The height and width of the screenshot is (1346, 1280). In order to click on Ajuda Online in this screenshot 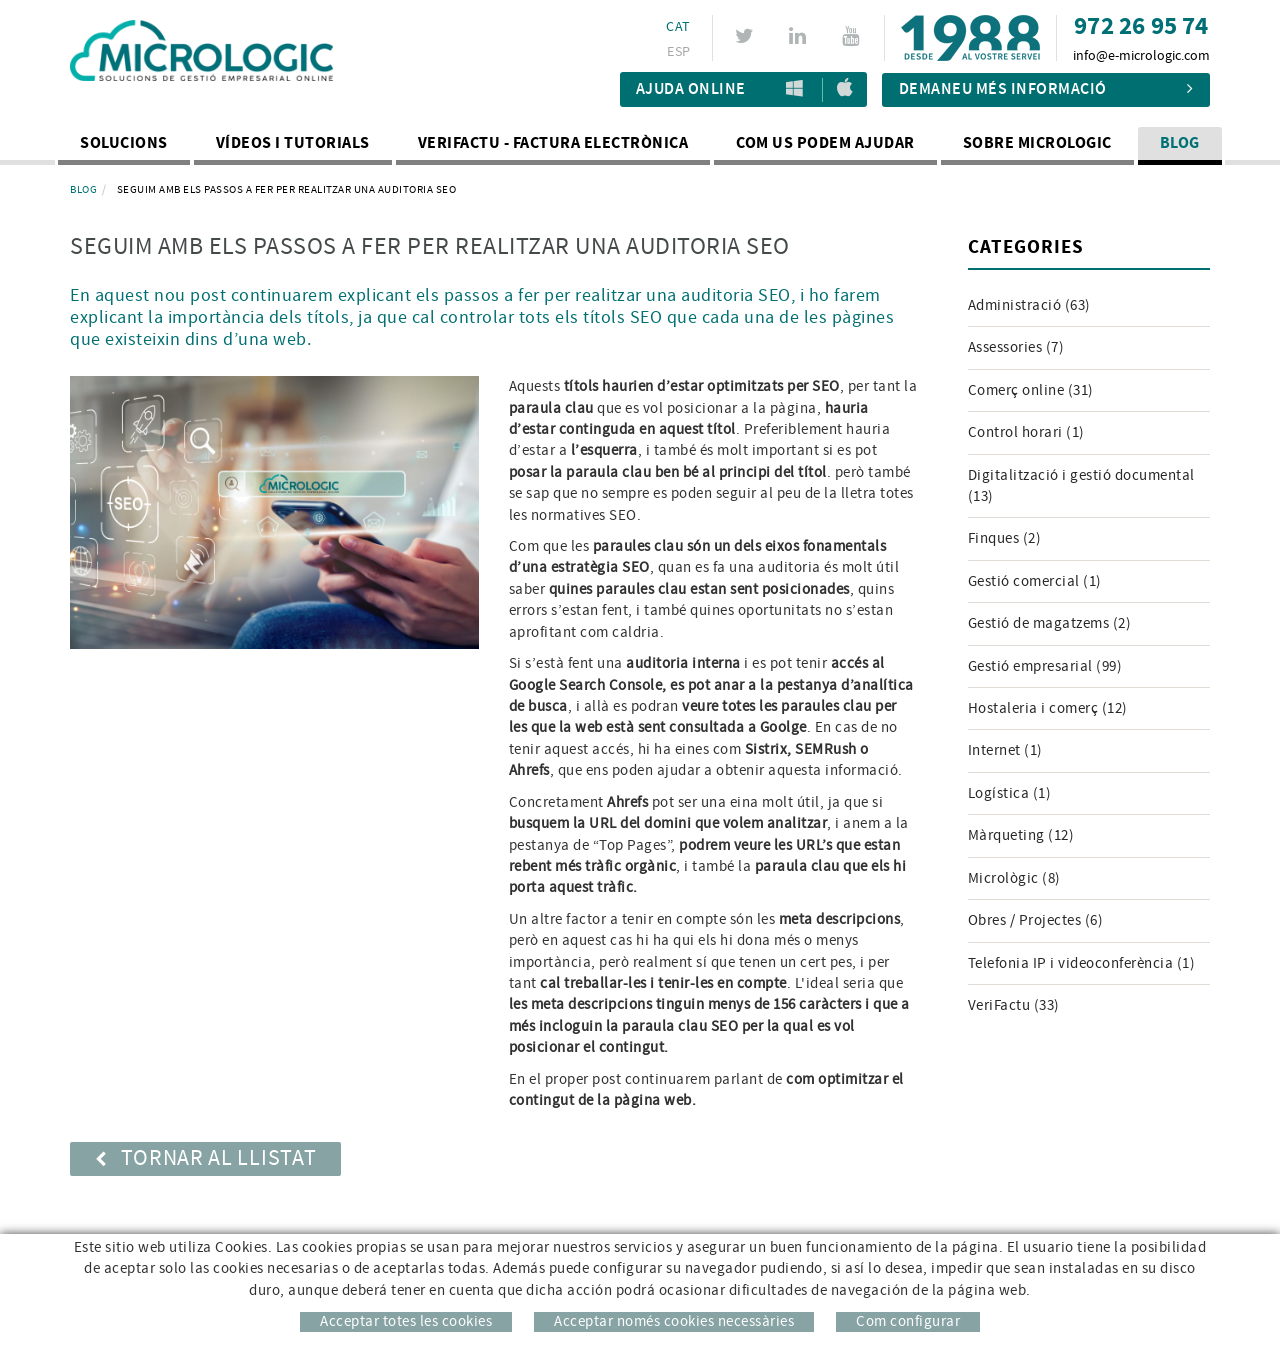, I will do `click(691, 89)`.